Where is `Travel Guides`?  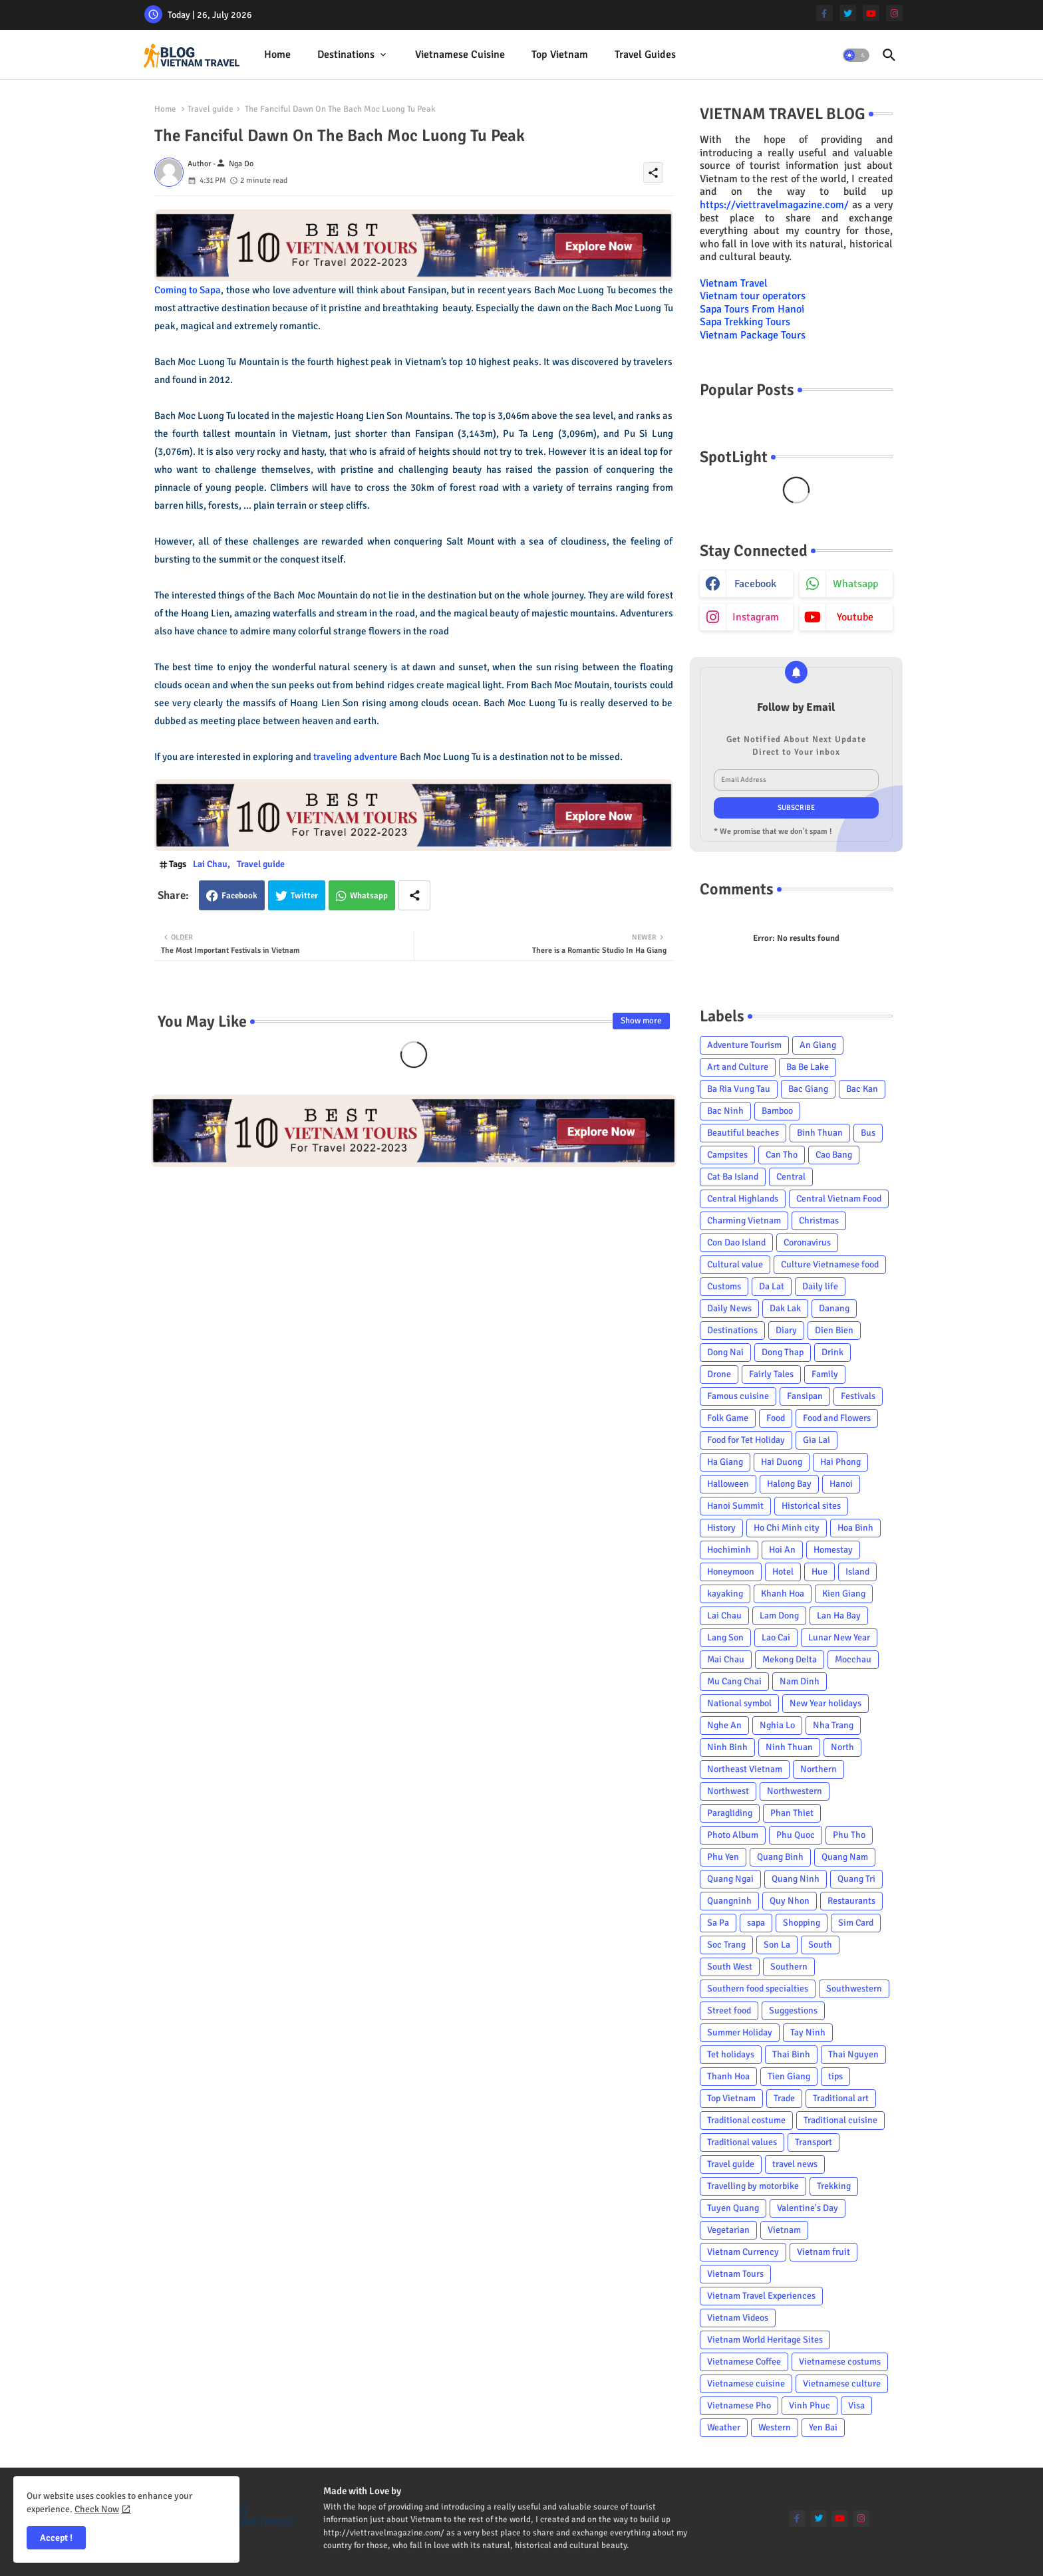
Travel Guides is located at coordinates (645, 54).